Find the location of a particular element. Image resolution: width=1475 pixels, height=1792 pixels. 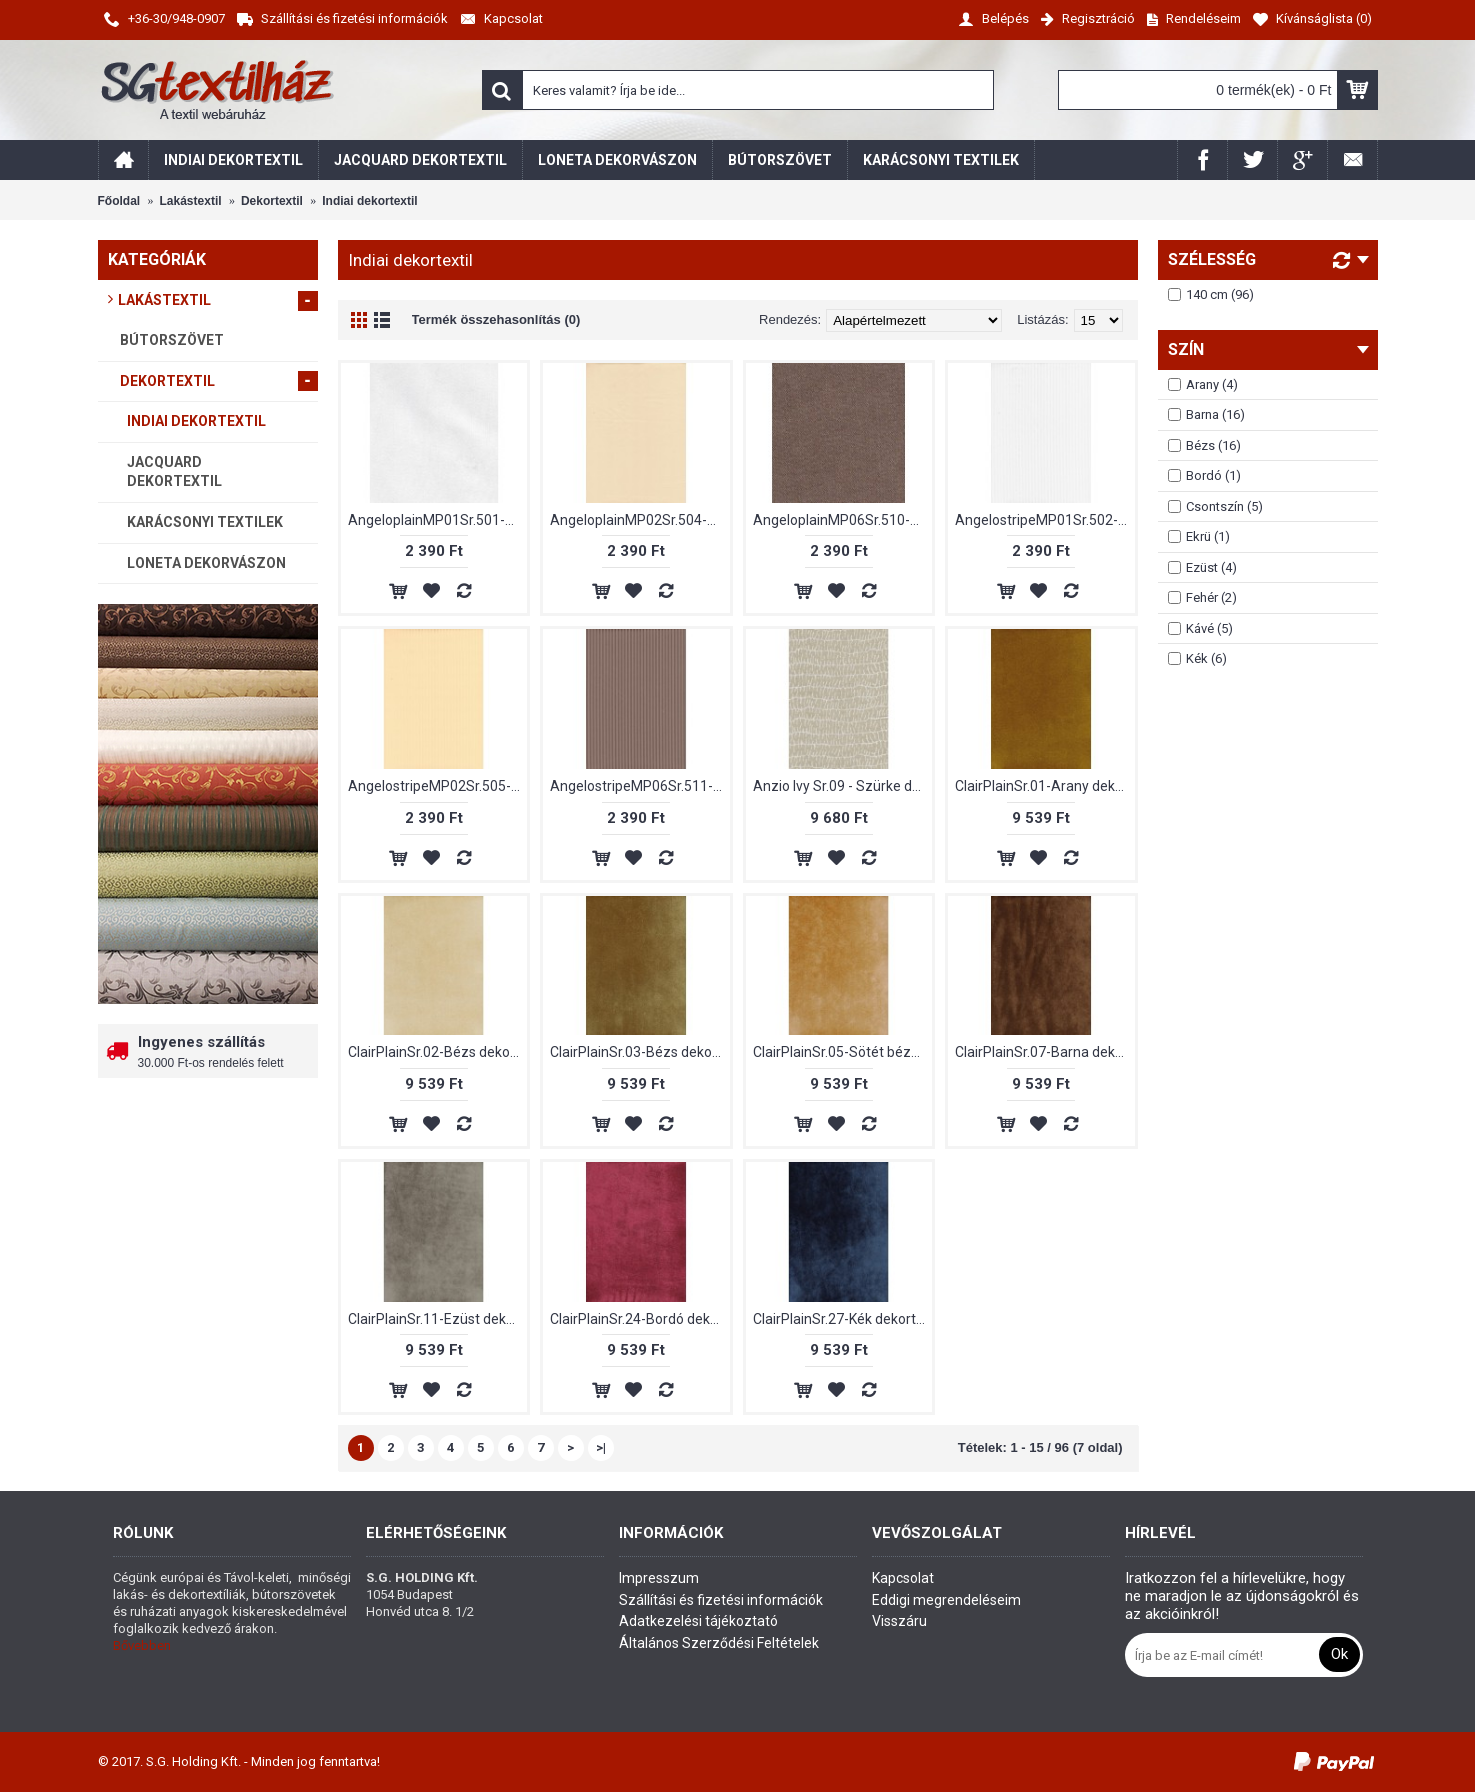

AngeloplainMP06Sr.510-Barna dekortextil is located at coordinates (843, 520).